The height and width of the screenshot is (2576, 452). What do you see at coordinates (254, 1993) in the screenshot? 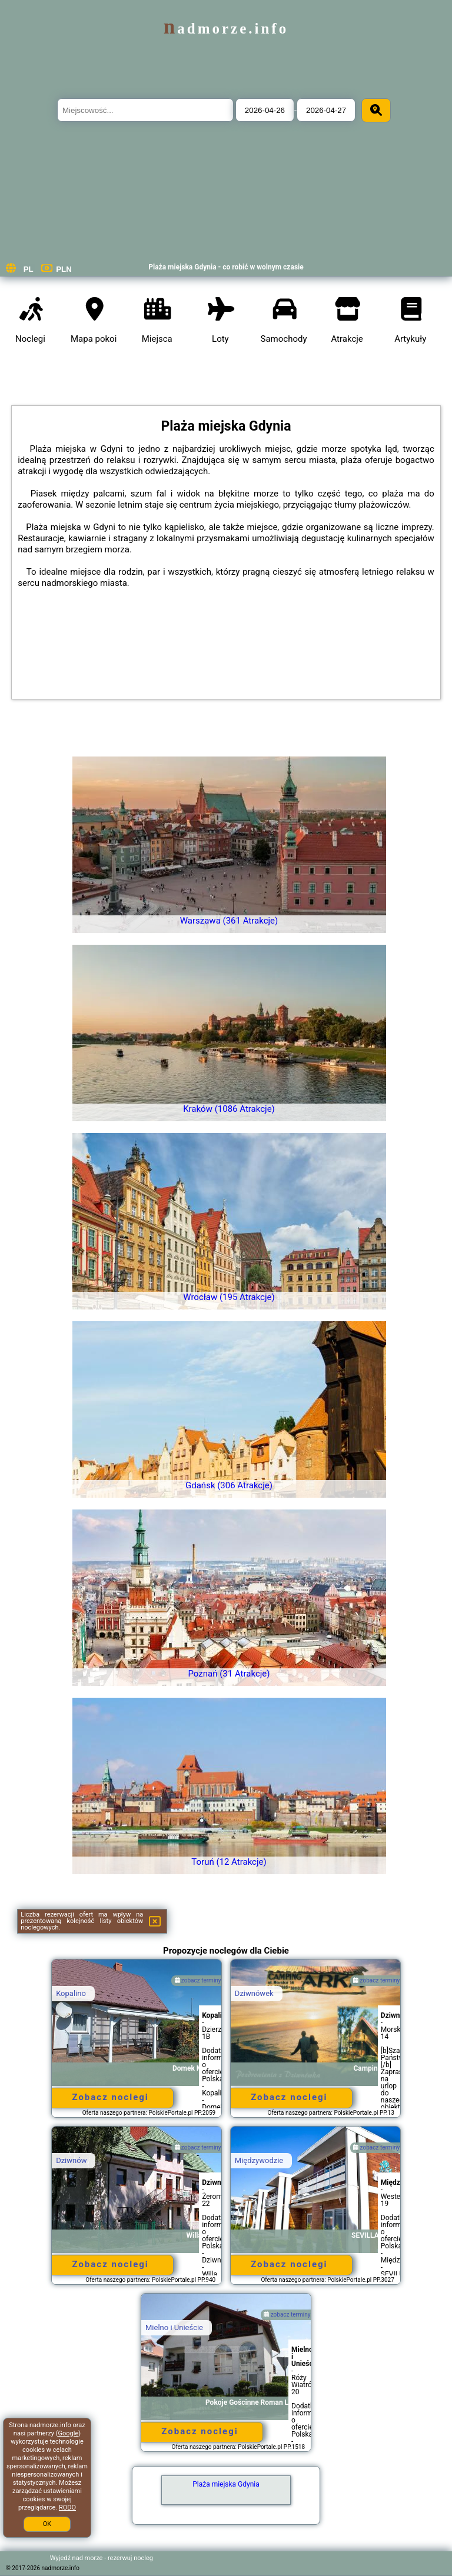
I see `Dziwnówek` at bounding box center [254, 1993].